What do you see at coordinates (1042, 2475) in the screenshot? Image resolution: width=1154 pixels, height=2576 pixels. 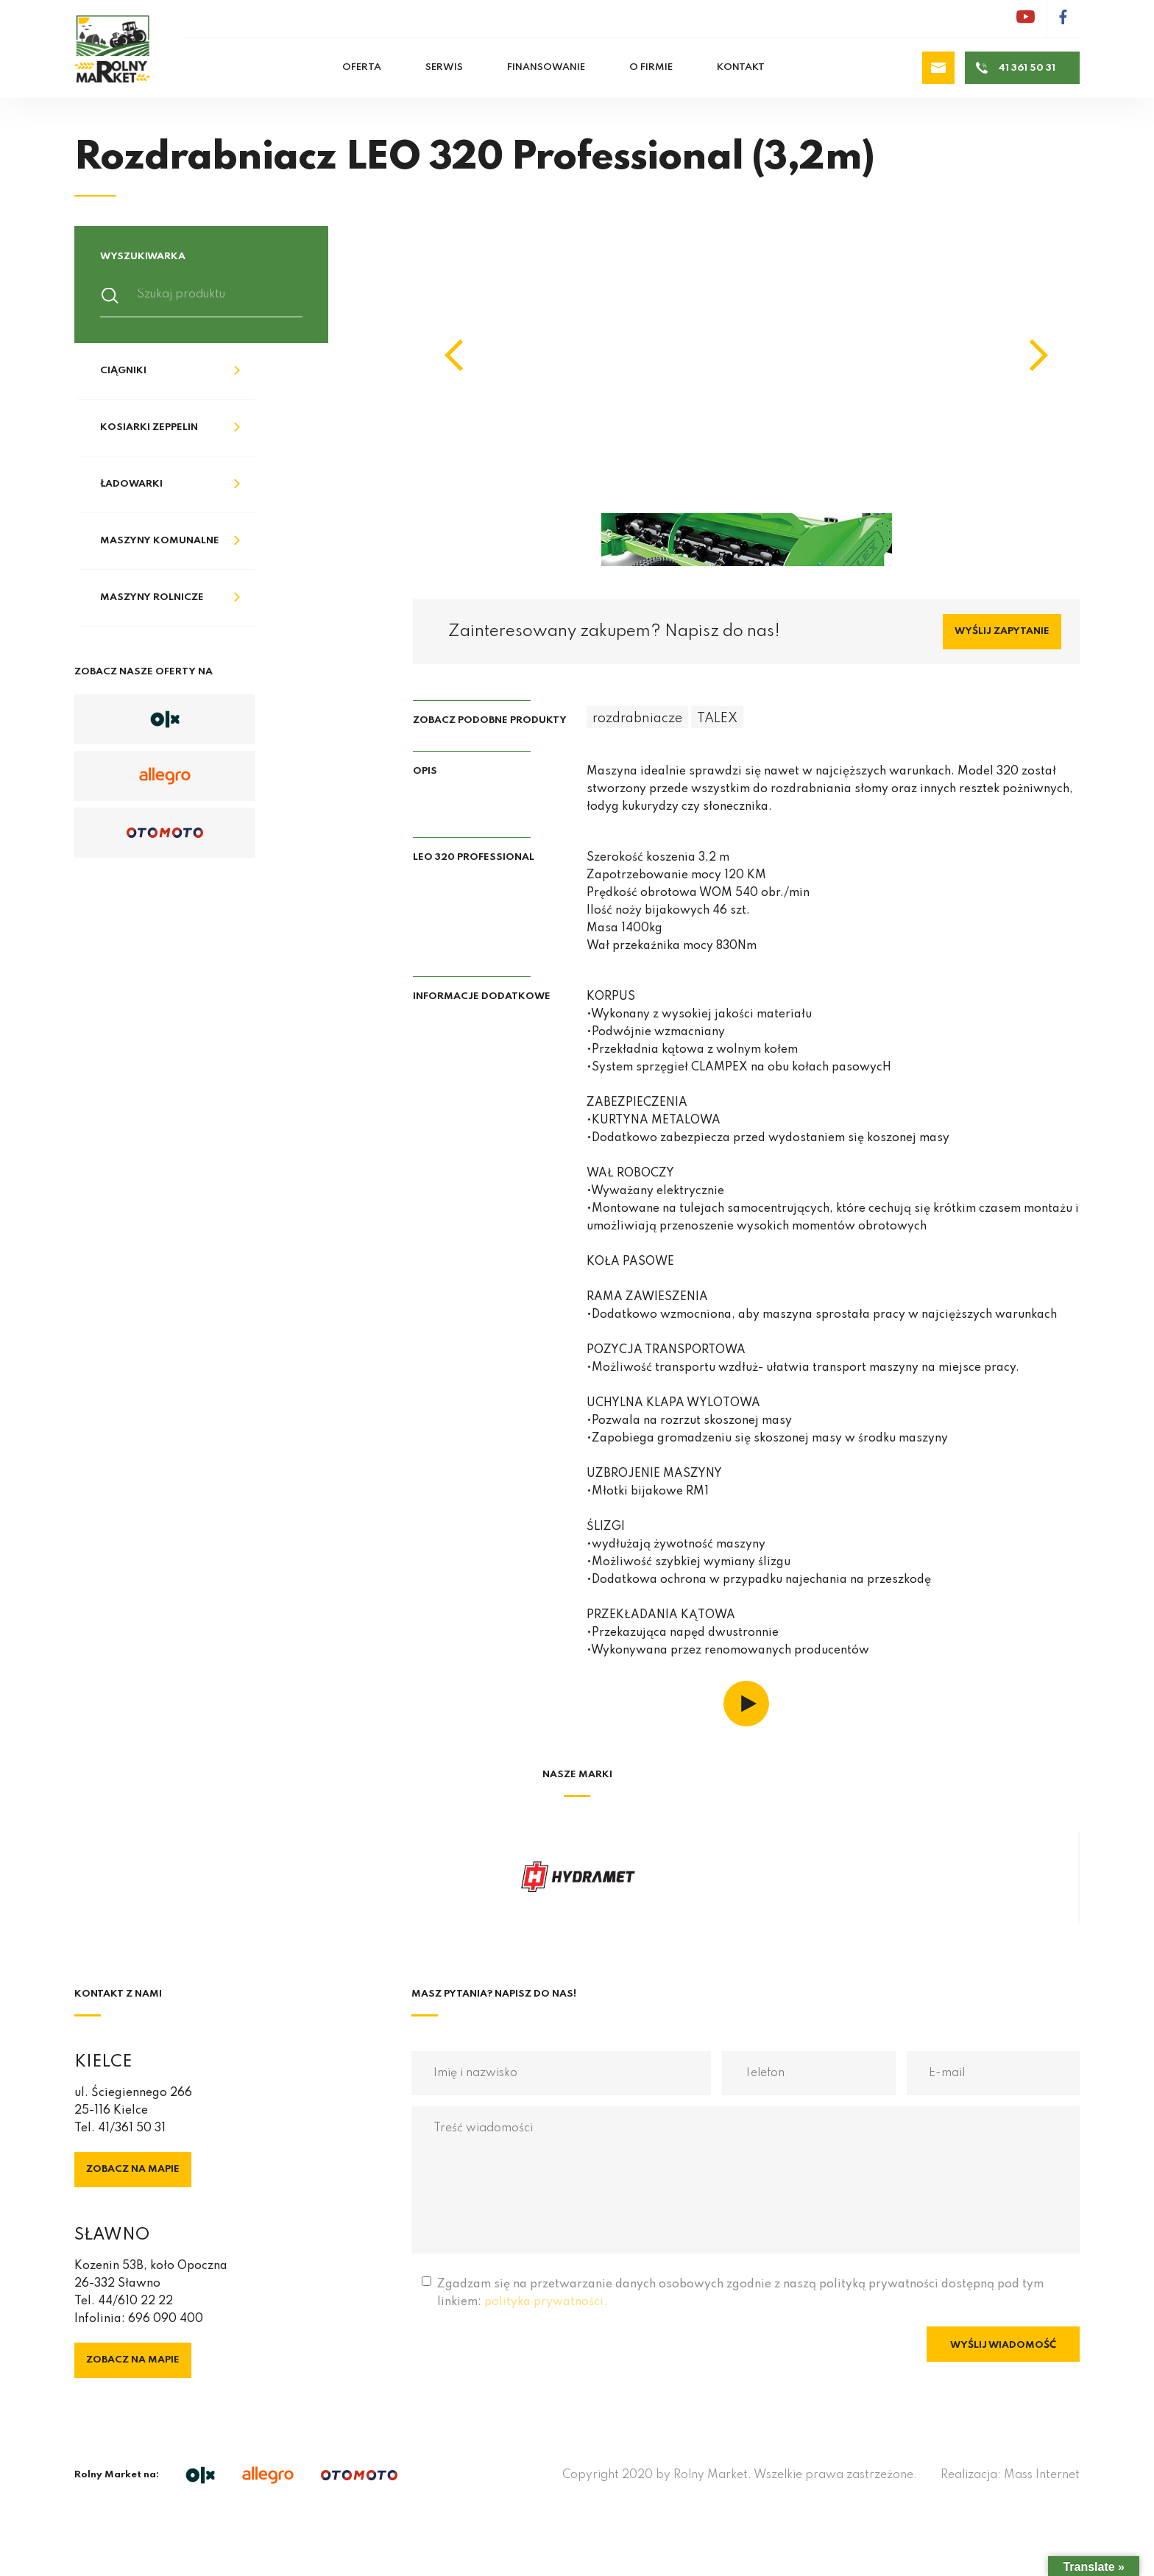 I see `Mass Internet` at bounding box center [1042, 2475].